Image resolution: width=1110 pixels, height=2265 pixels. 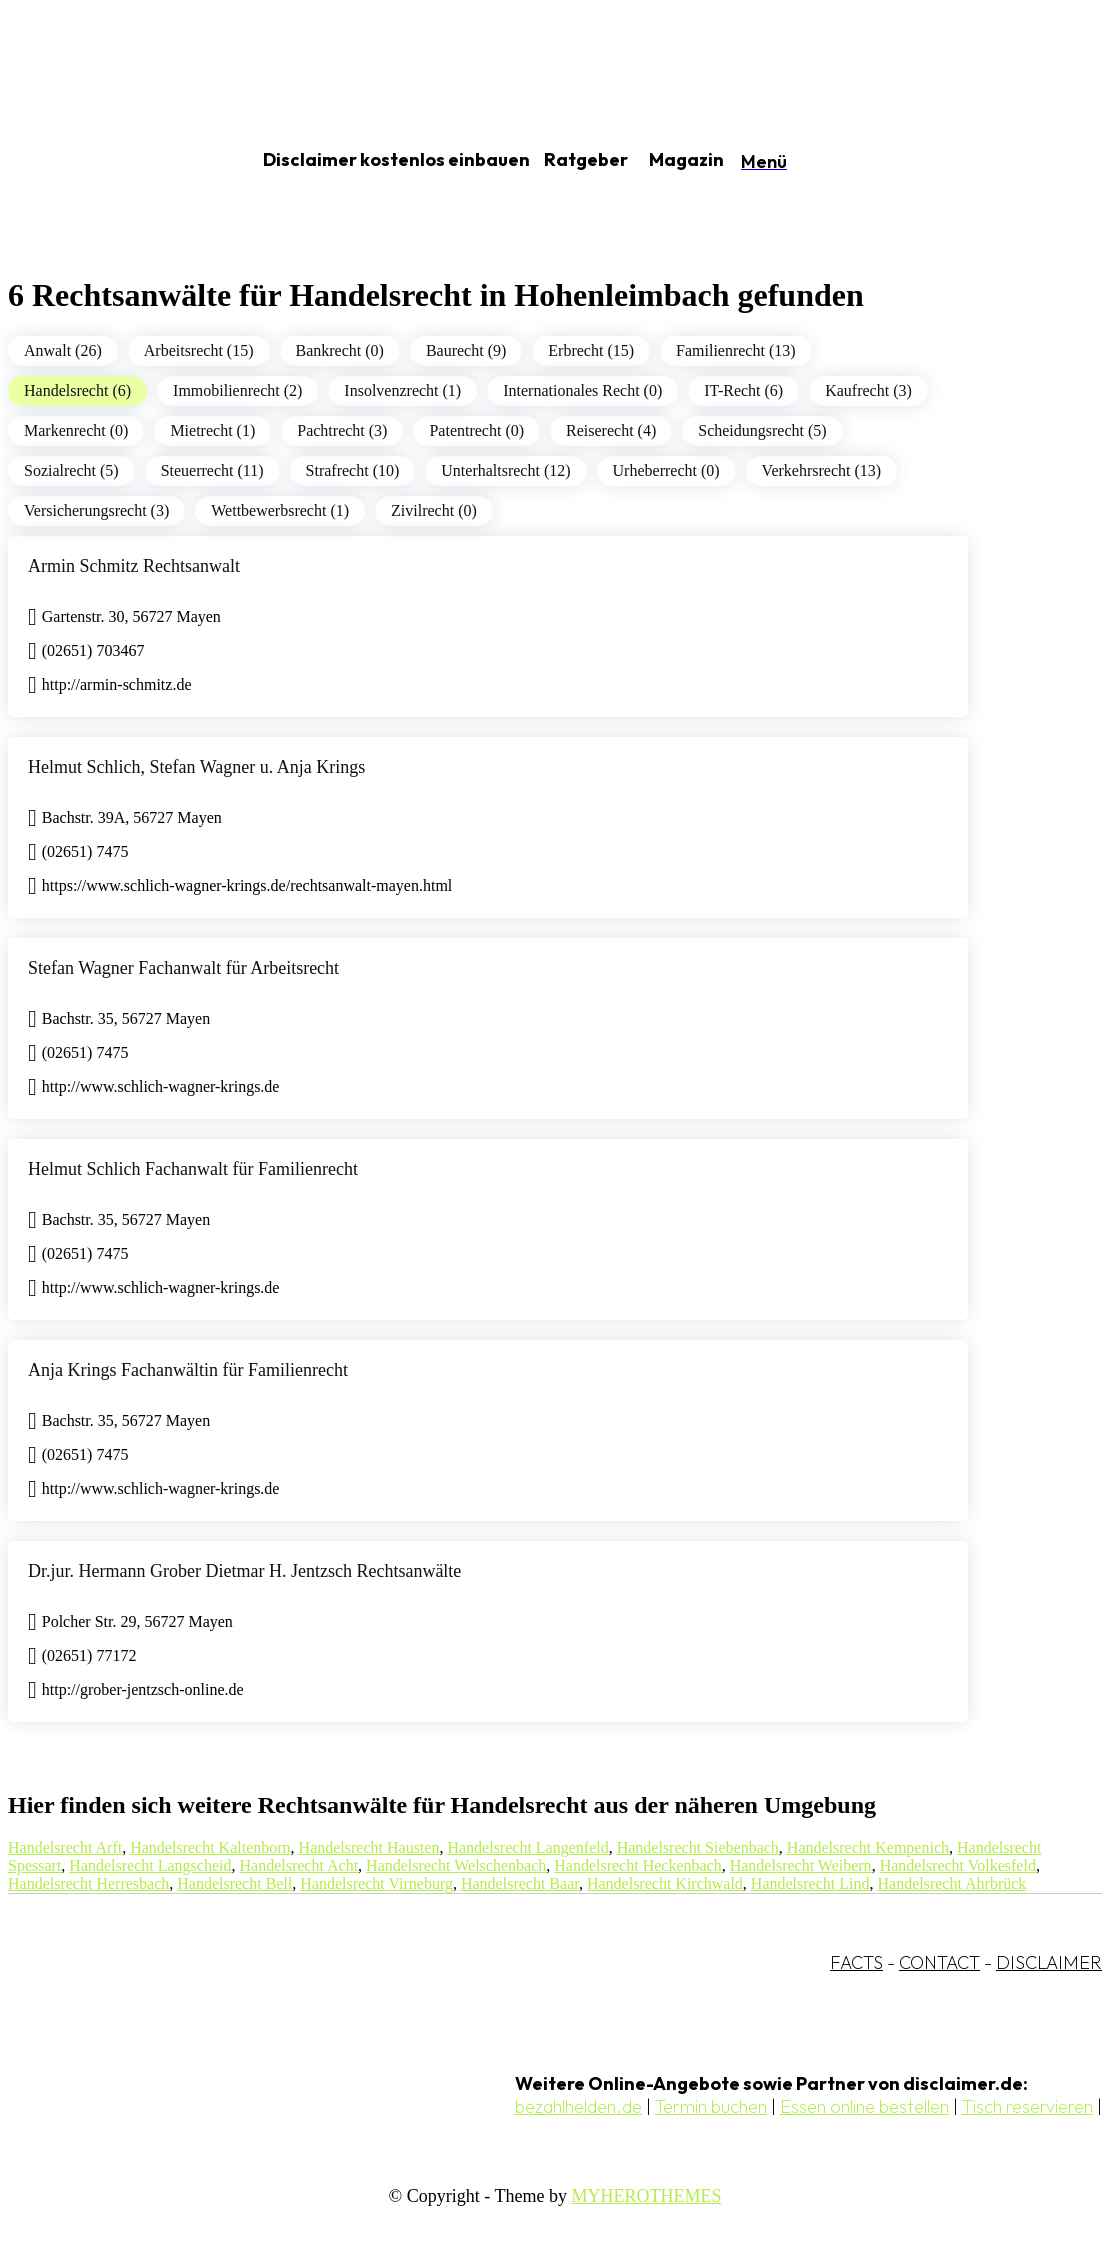 I want to click on Zivilrecht (0), so click(x=434, y=510).